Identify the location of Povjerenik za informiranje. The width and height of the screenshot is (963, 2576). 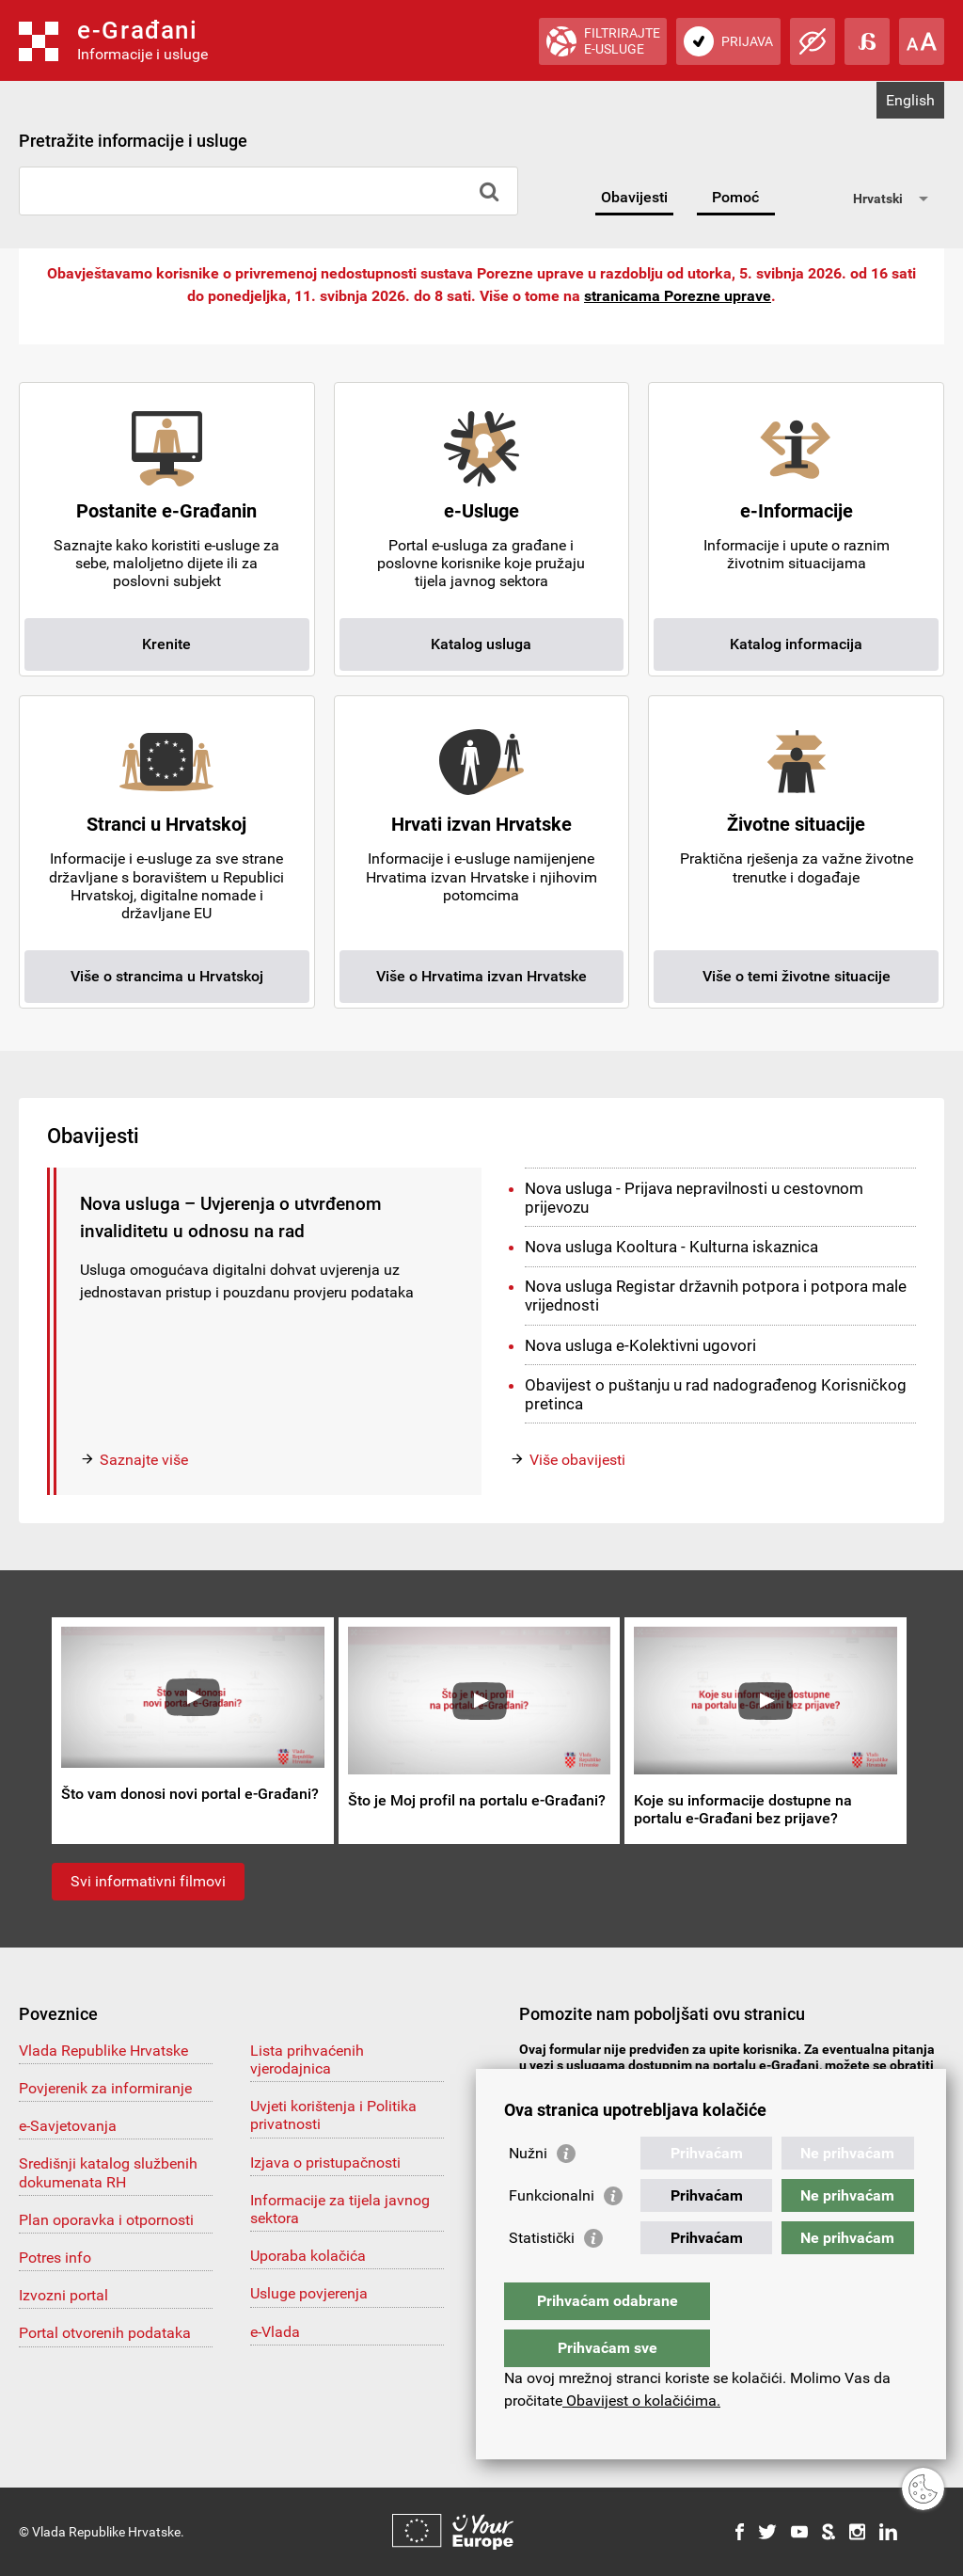
(105, 2088).